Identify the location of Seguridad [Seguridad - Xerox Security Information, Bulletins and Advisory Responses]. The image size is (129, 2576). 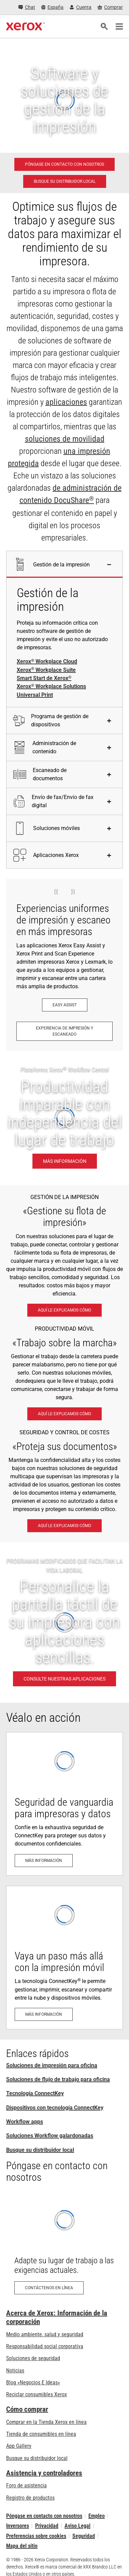
(83, 2536).